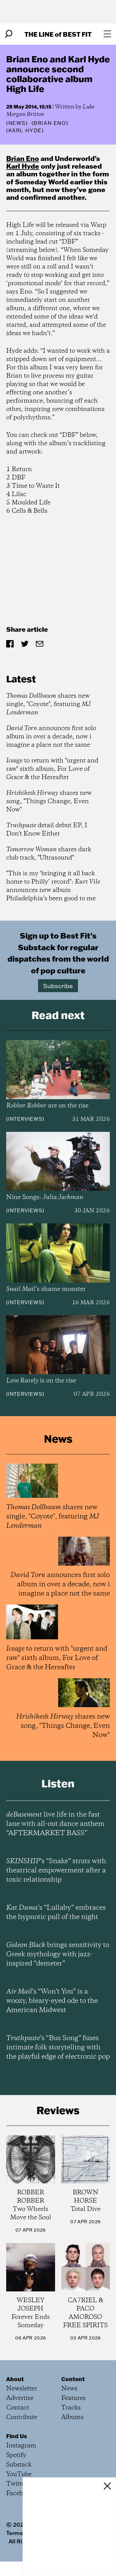 The height and width of the screenshot is (2576, 116). I want to click on shares new single, "Coyote", featuring, so click(48, 704).